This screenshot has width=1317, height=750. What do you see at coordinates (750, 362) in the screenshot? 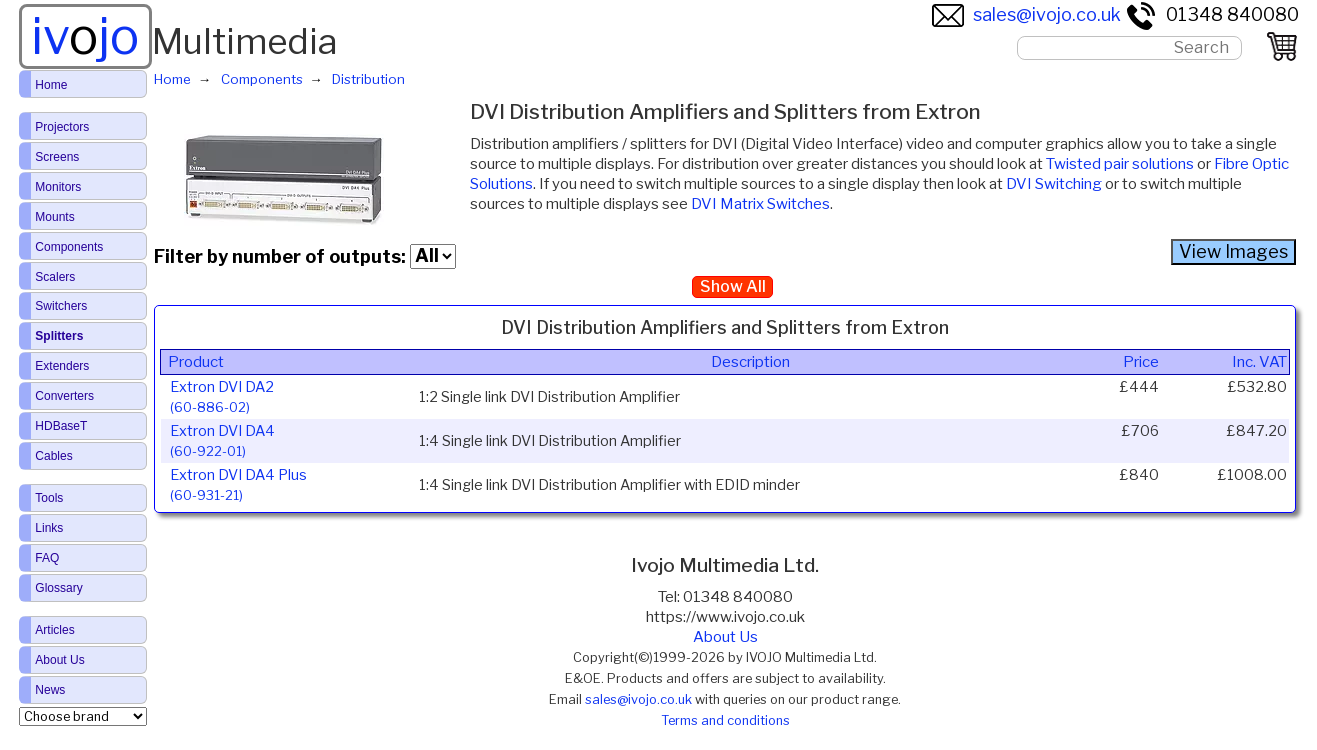
I see `Description` at bounding box center [750, 362].